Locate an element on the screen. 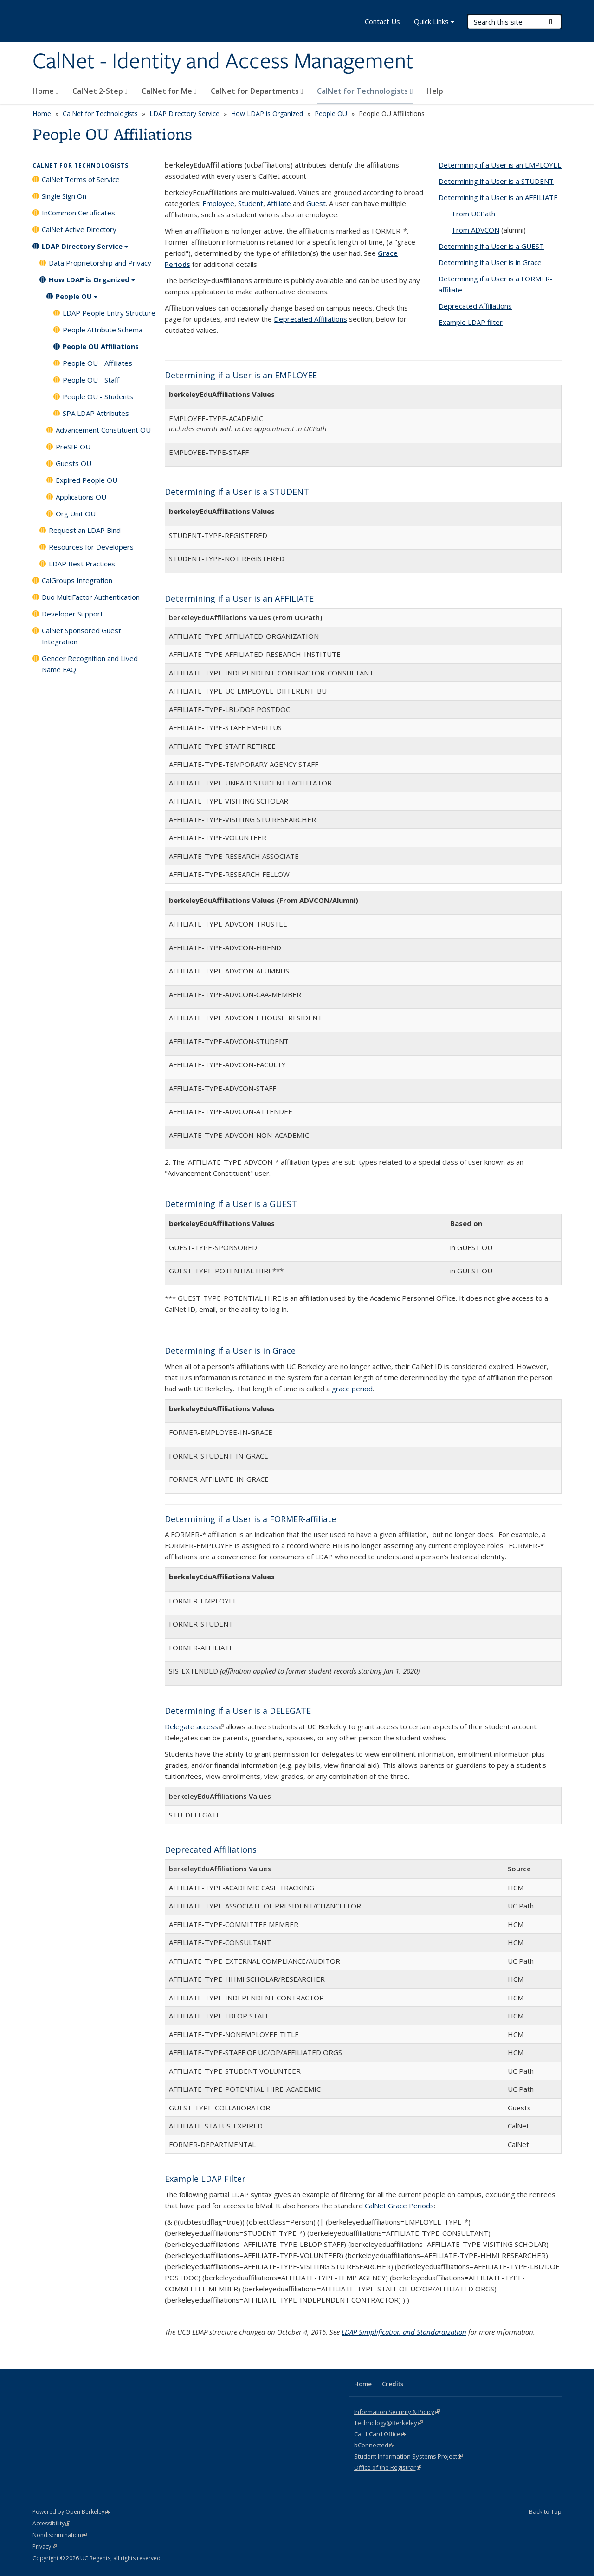  CalNet Terms of Service is located at coordinates (81, 179).